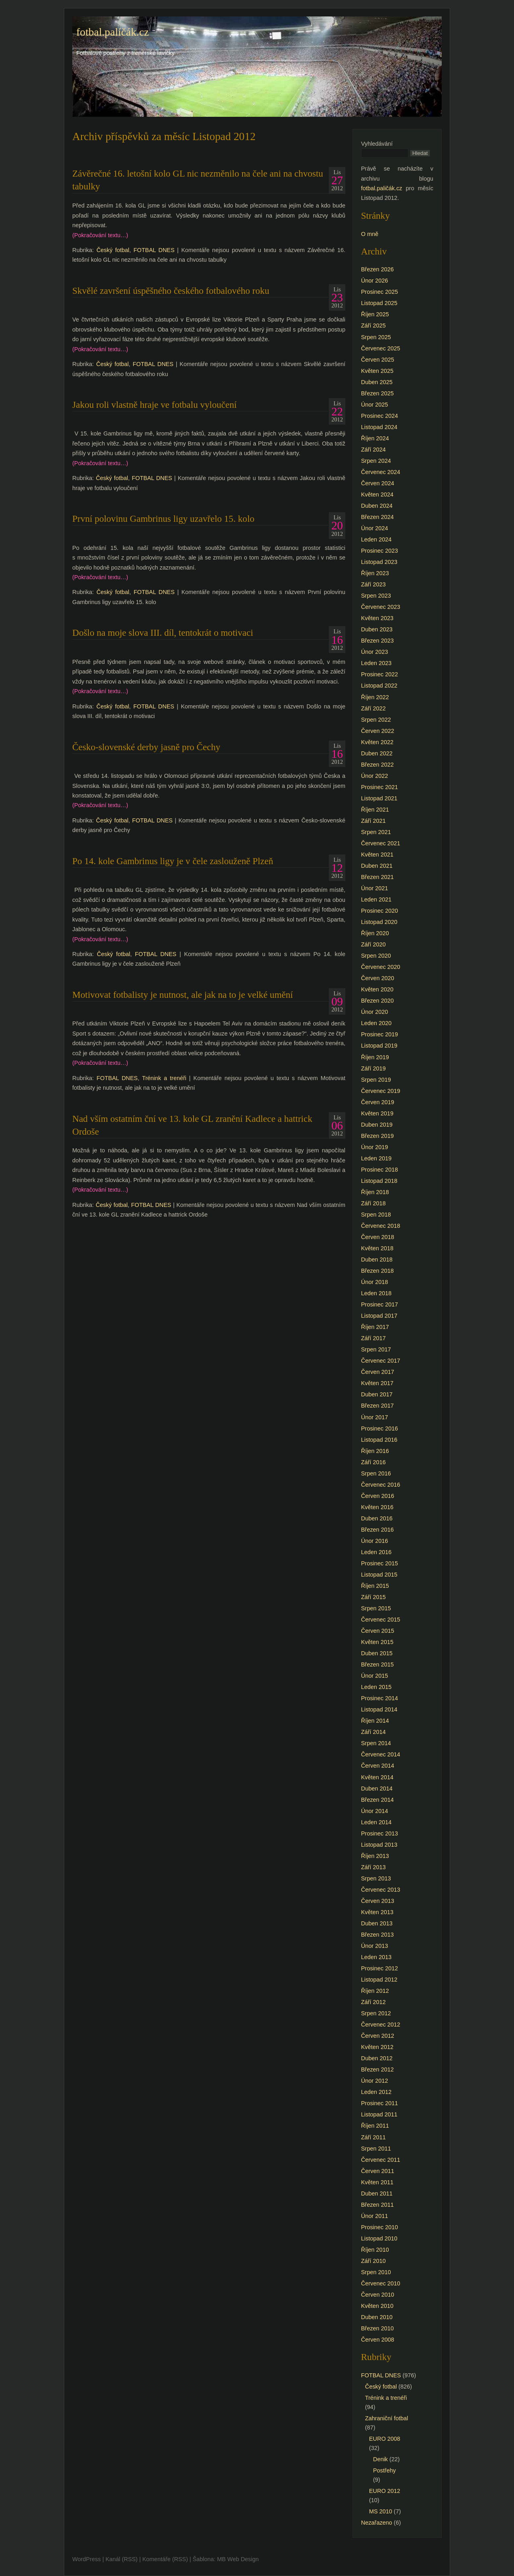  I want to click on Březen 2014, so click(377, 1800).